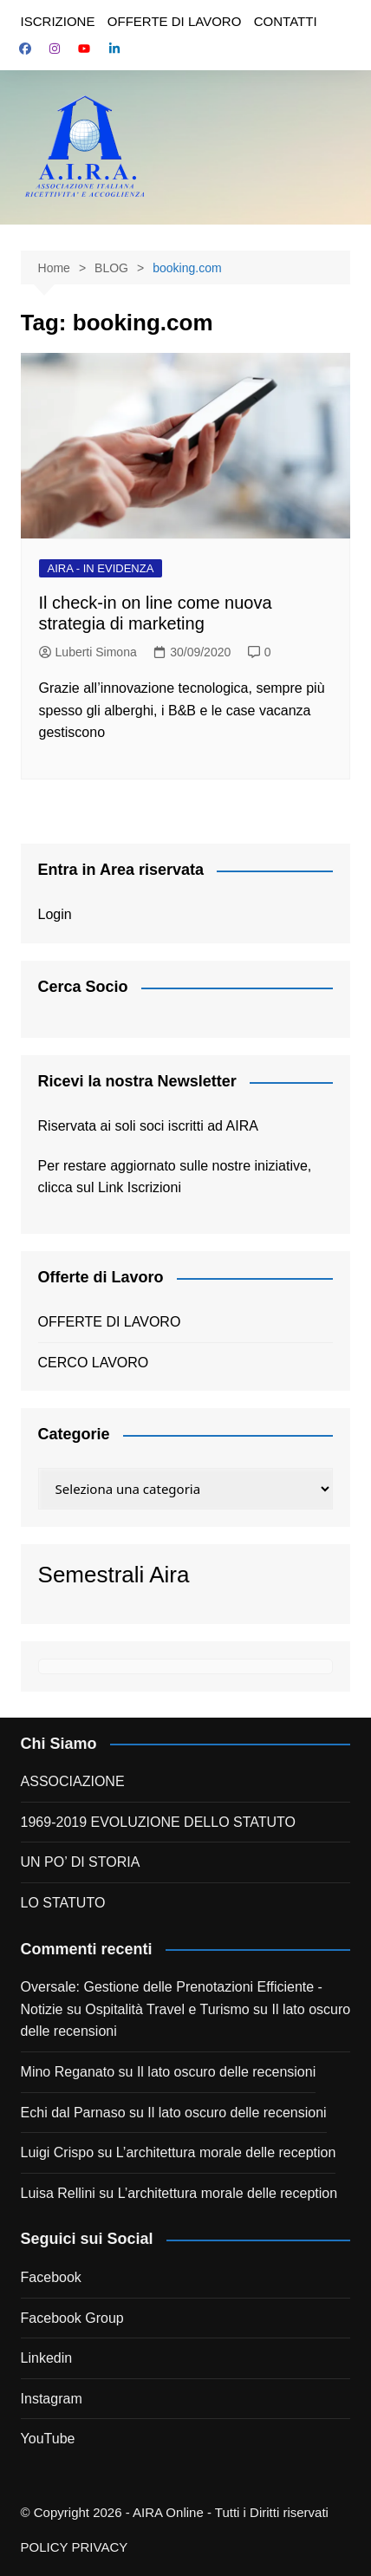 The image size is (371, 2576). I want to click on CERCO LAVORO, so click(93, 1362).